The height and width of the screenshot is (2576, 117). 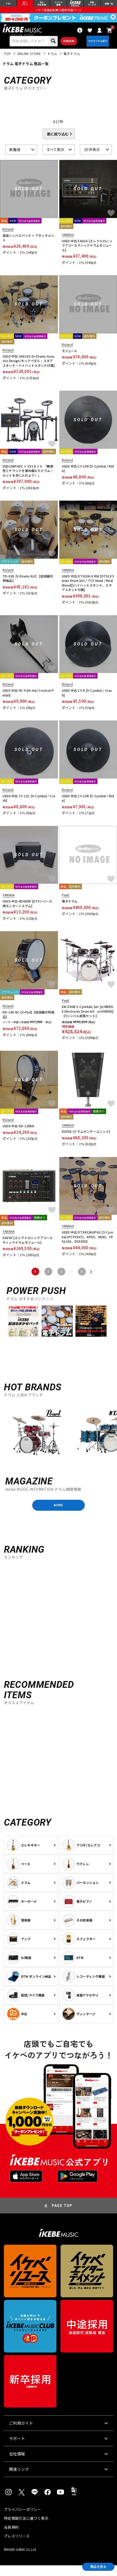 What do you see at coordinates (66, 44) in the screenshot?
I see `詳細検索` at bounding box center [66, 44].